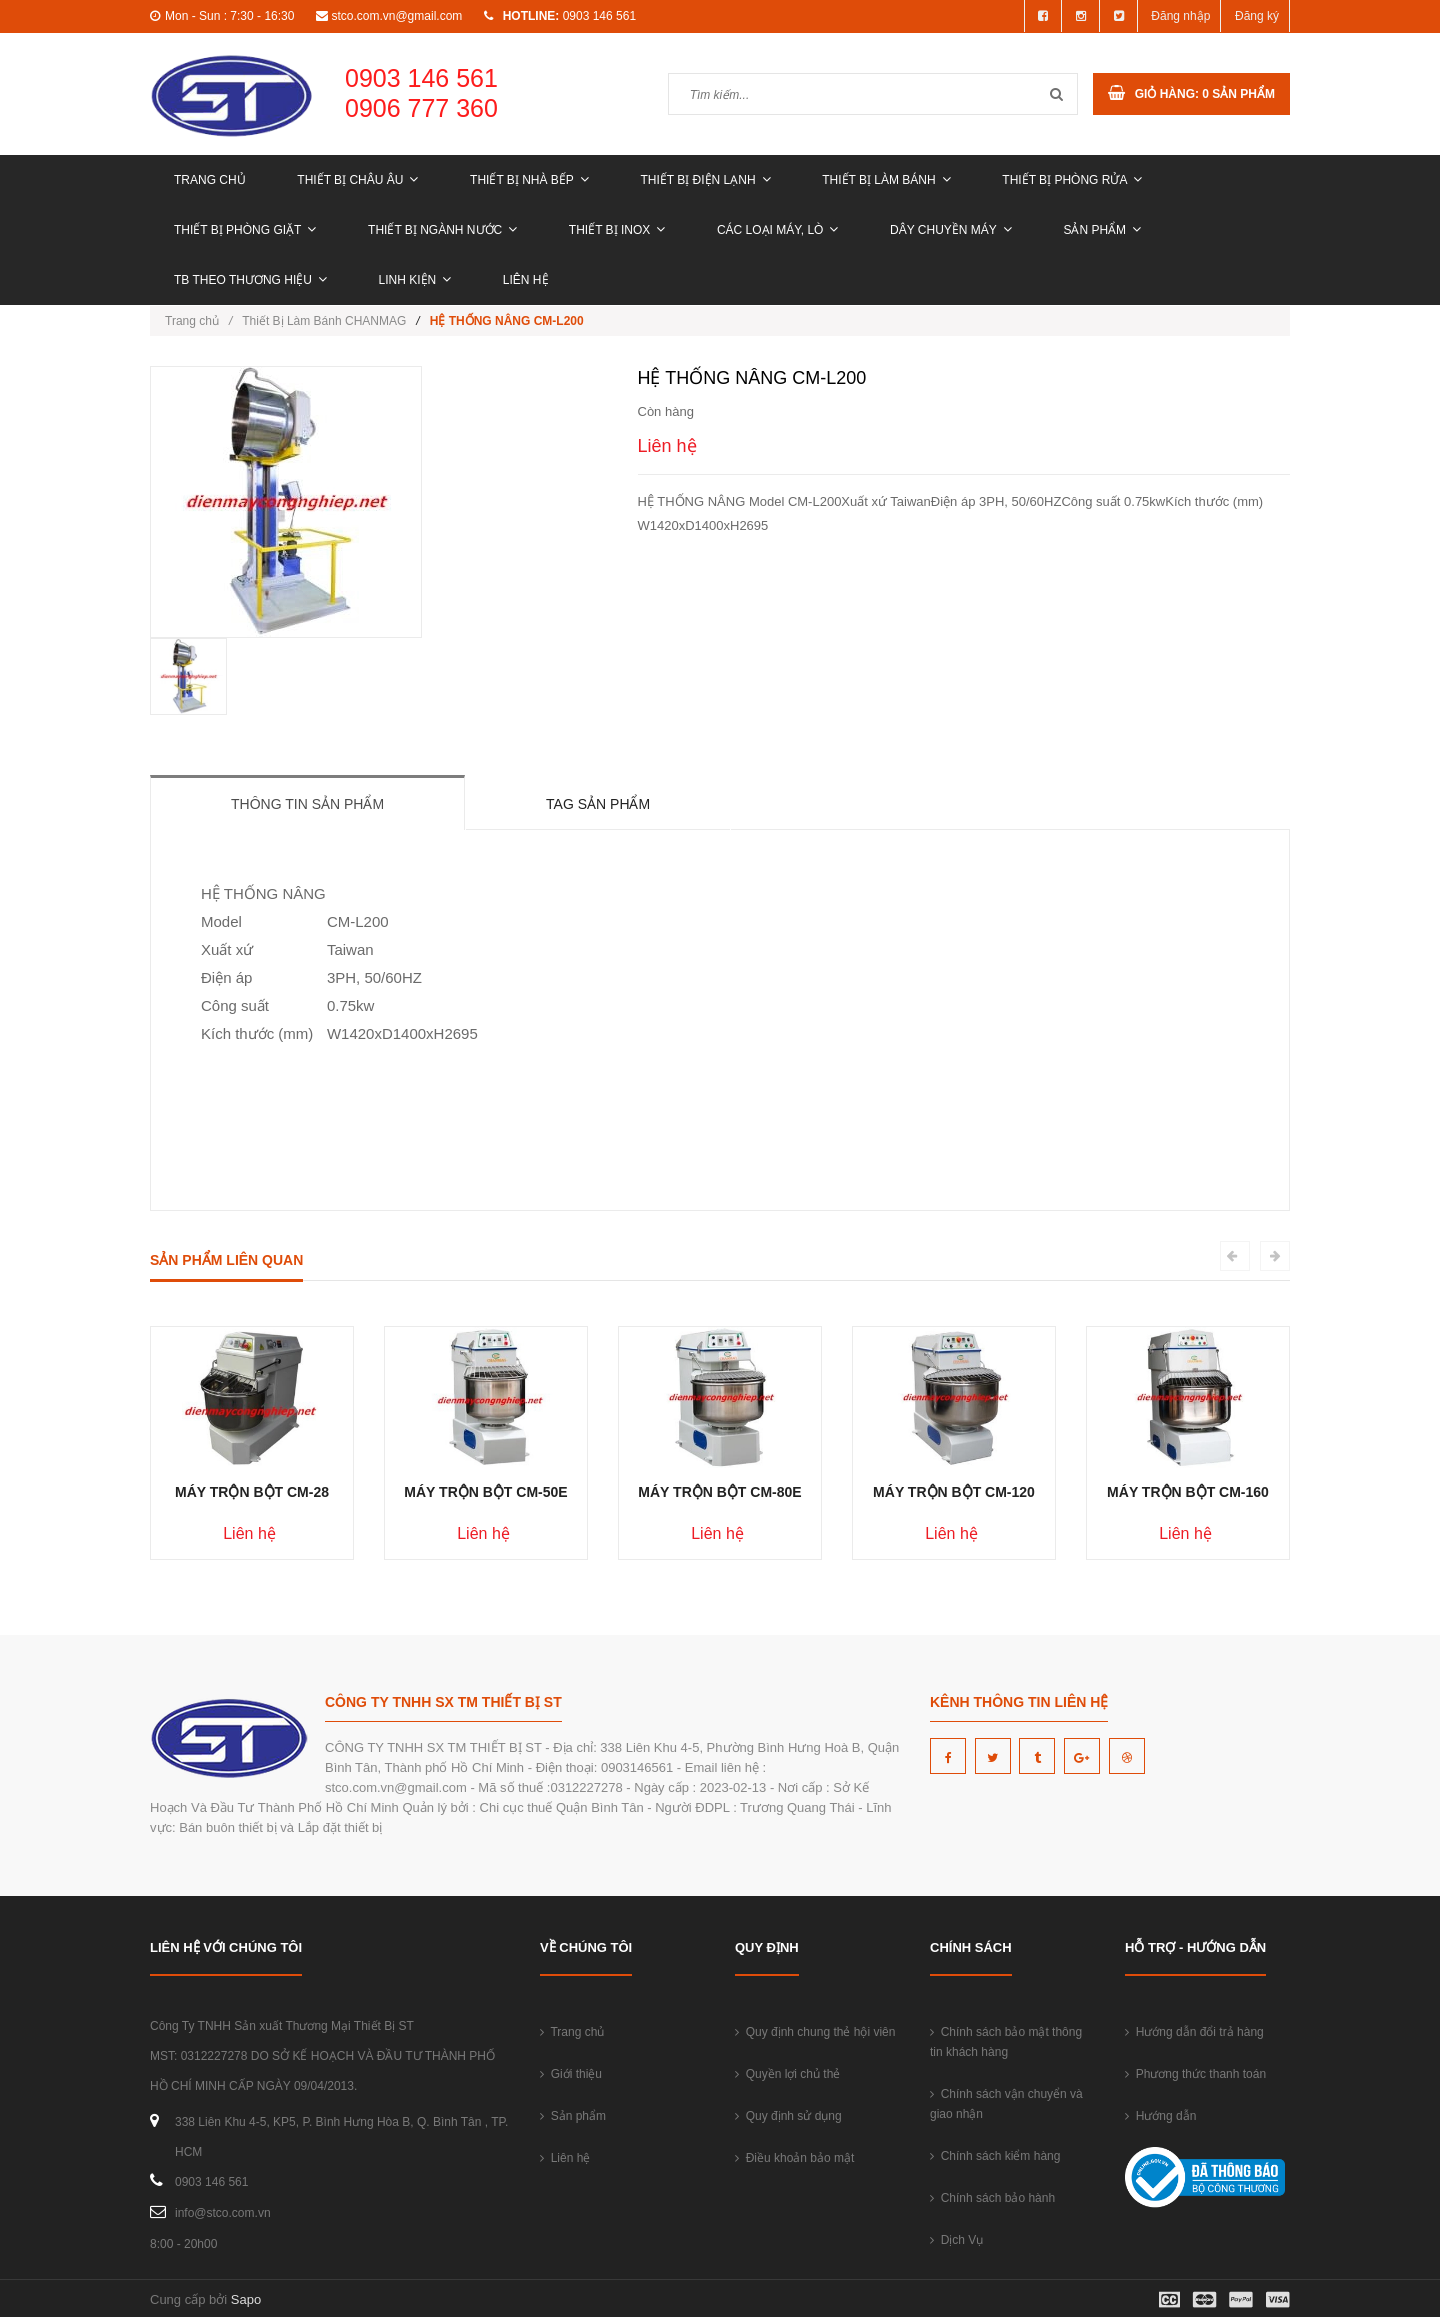 The height and width of the screenshot is (2317, 1440). Describe the element at coordinates (307, 804) in the screenshot. I see `Thông tin sản phẩm` at that location.